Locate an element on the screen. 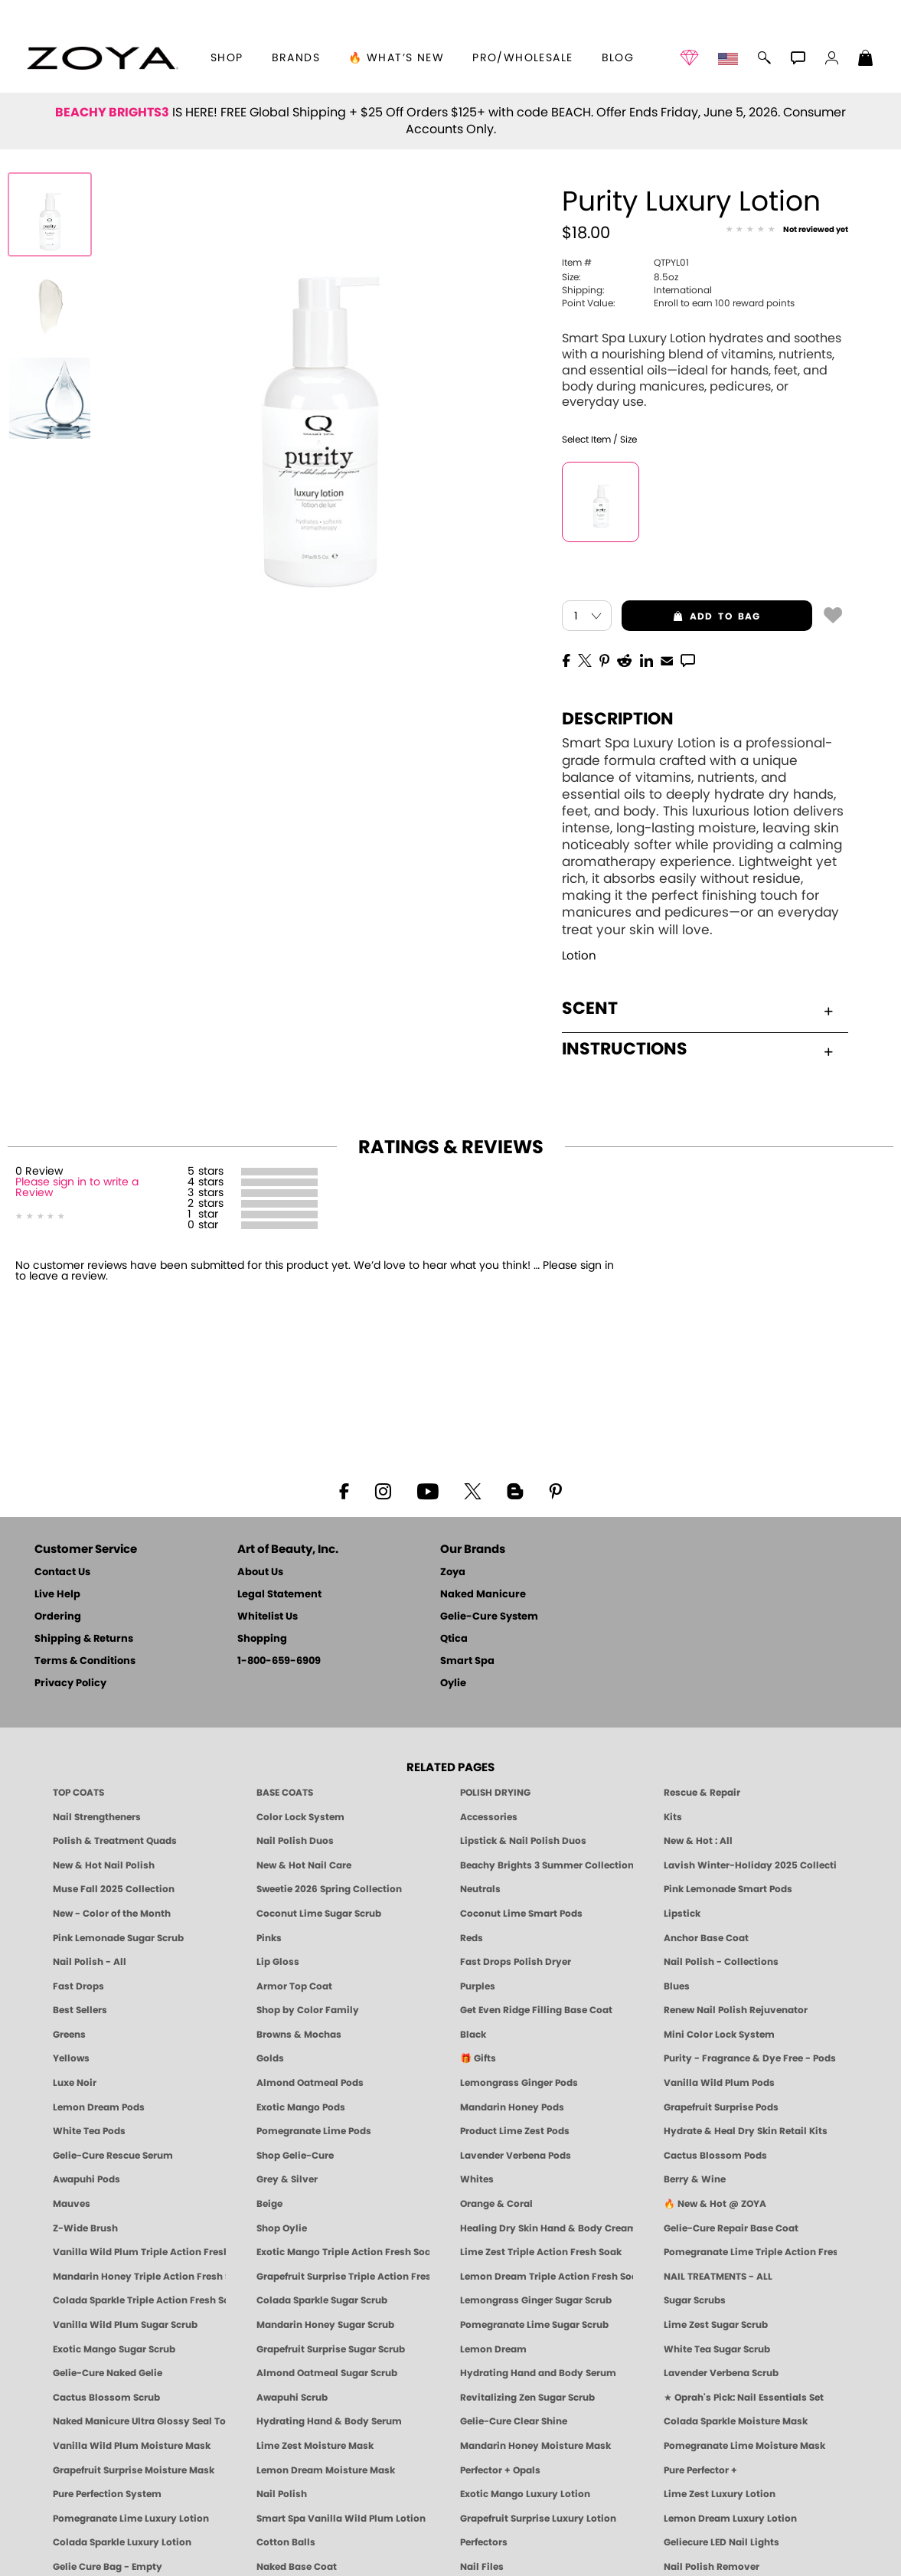 Image resolution: width=901 pixels, height=2576 pixels. [EMail] is located at coordinates (667, 659).